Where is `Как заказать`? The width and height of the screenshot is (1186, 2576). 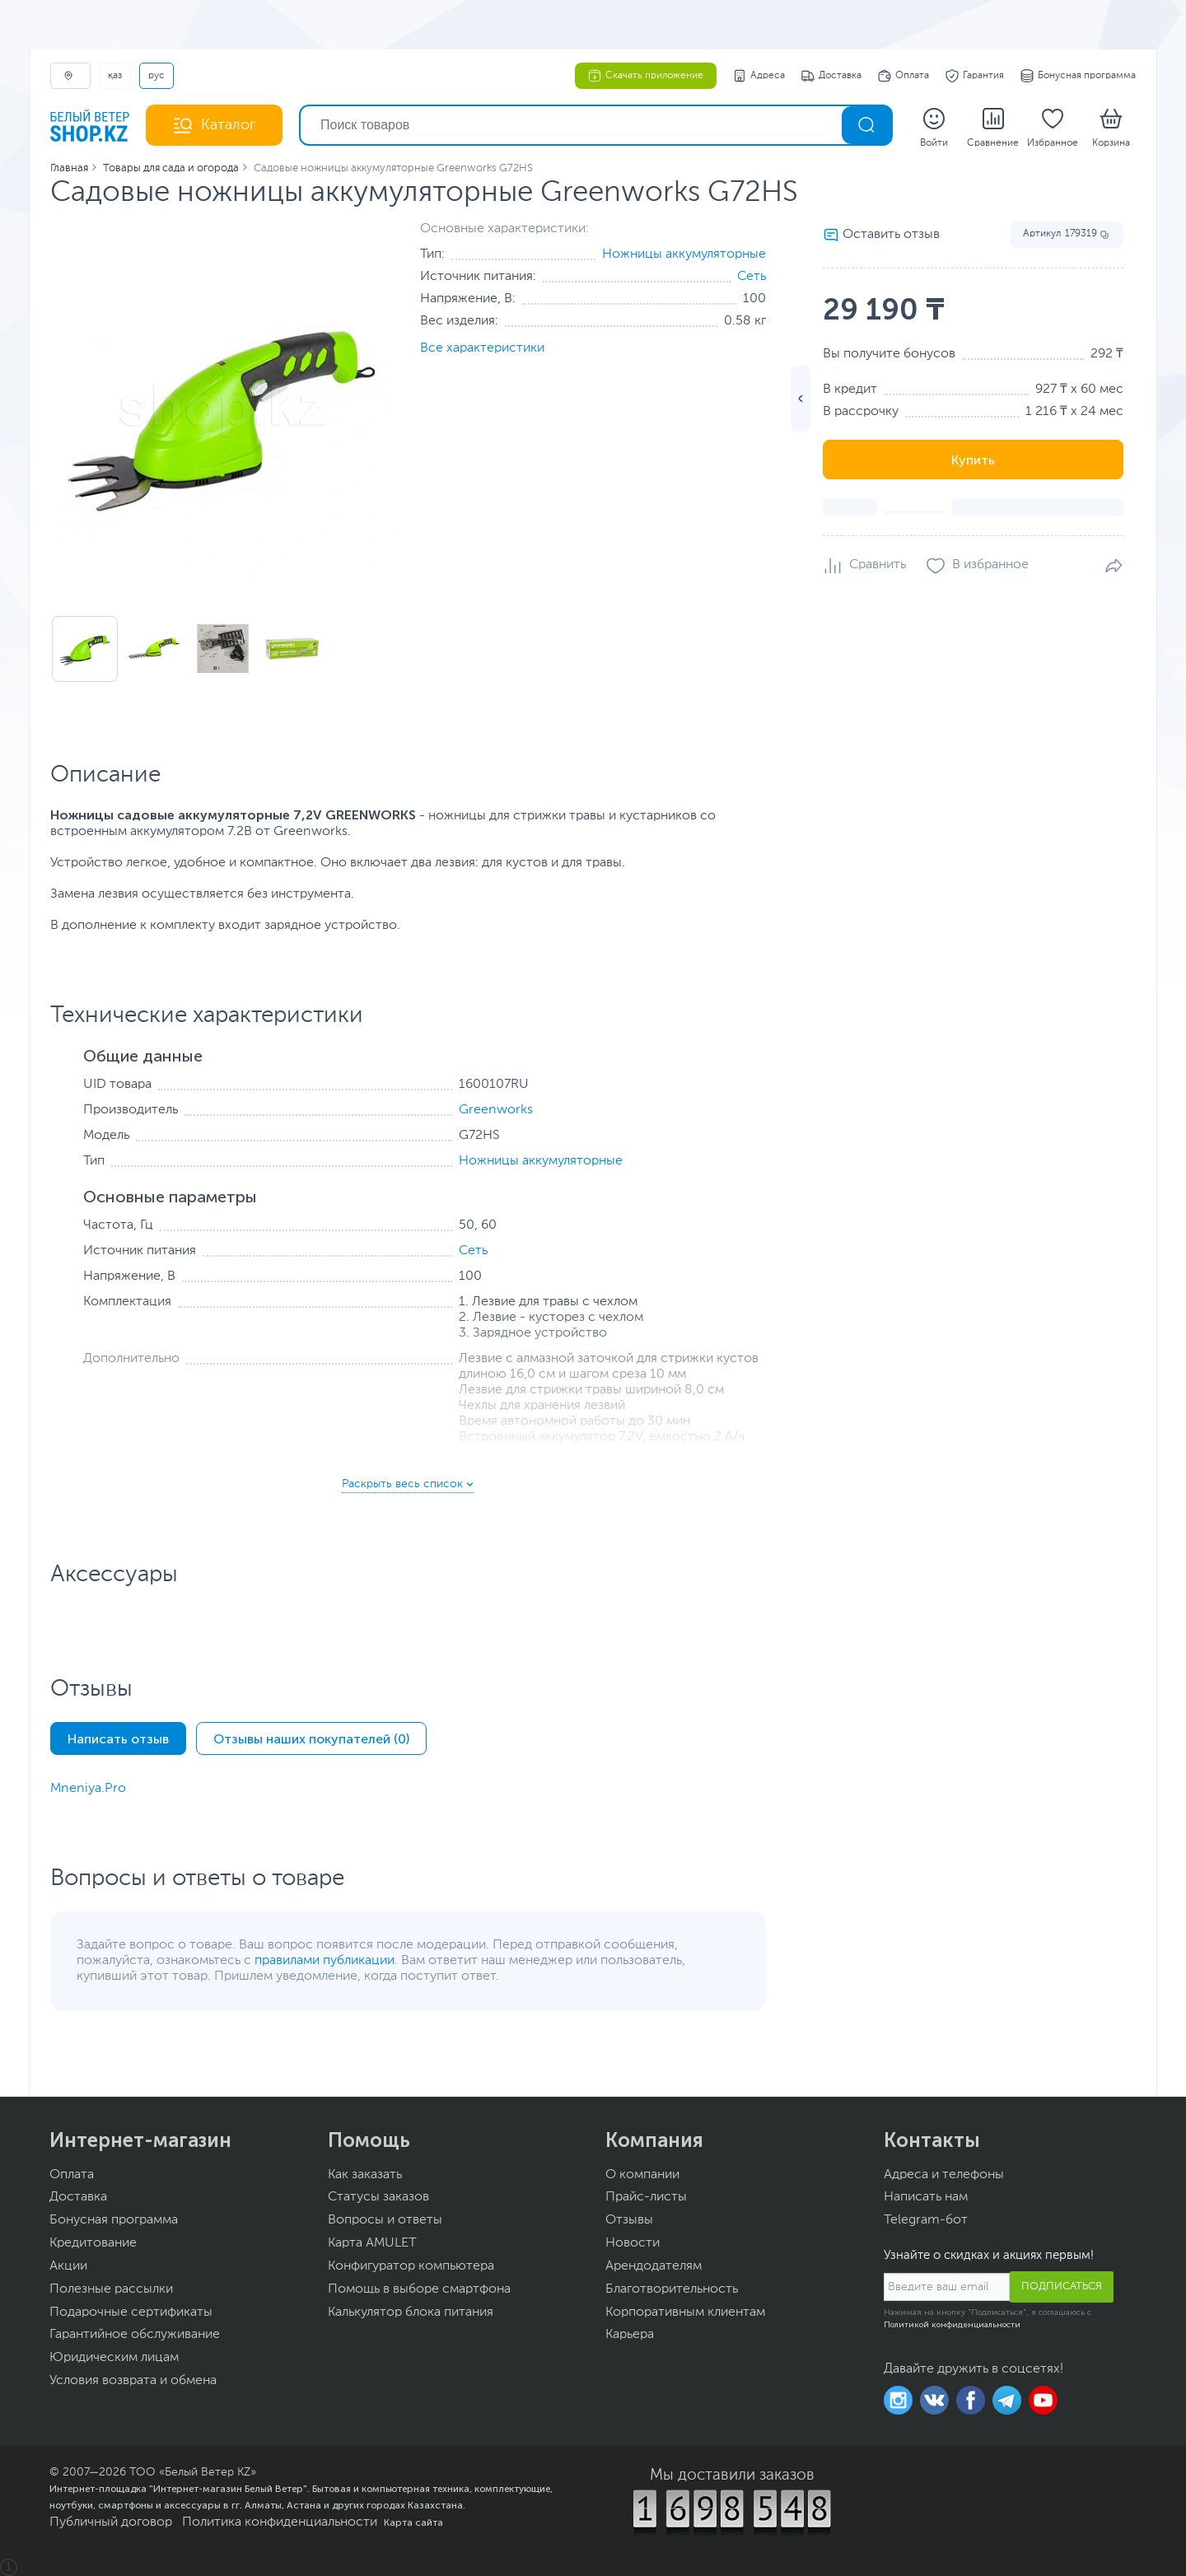 Как заказать is located at coordinates (365, 2175).